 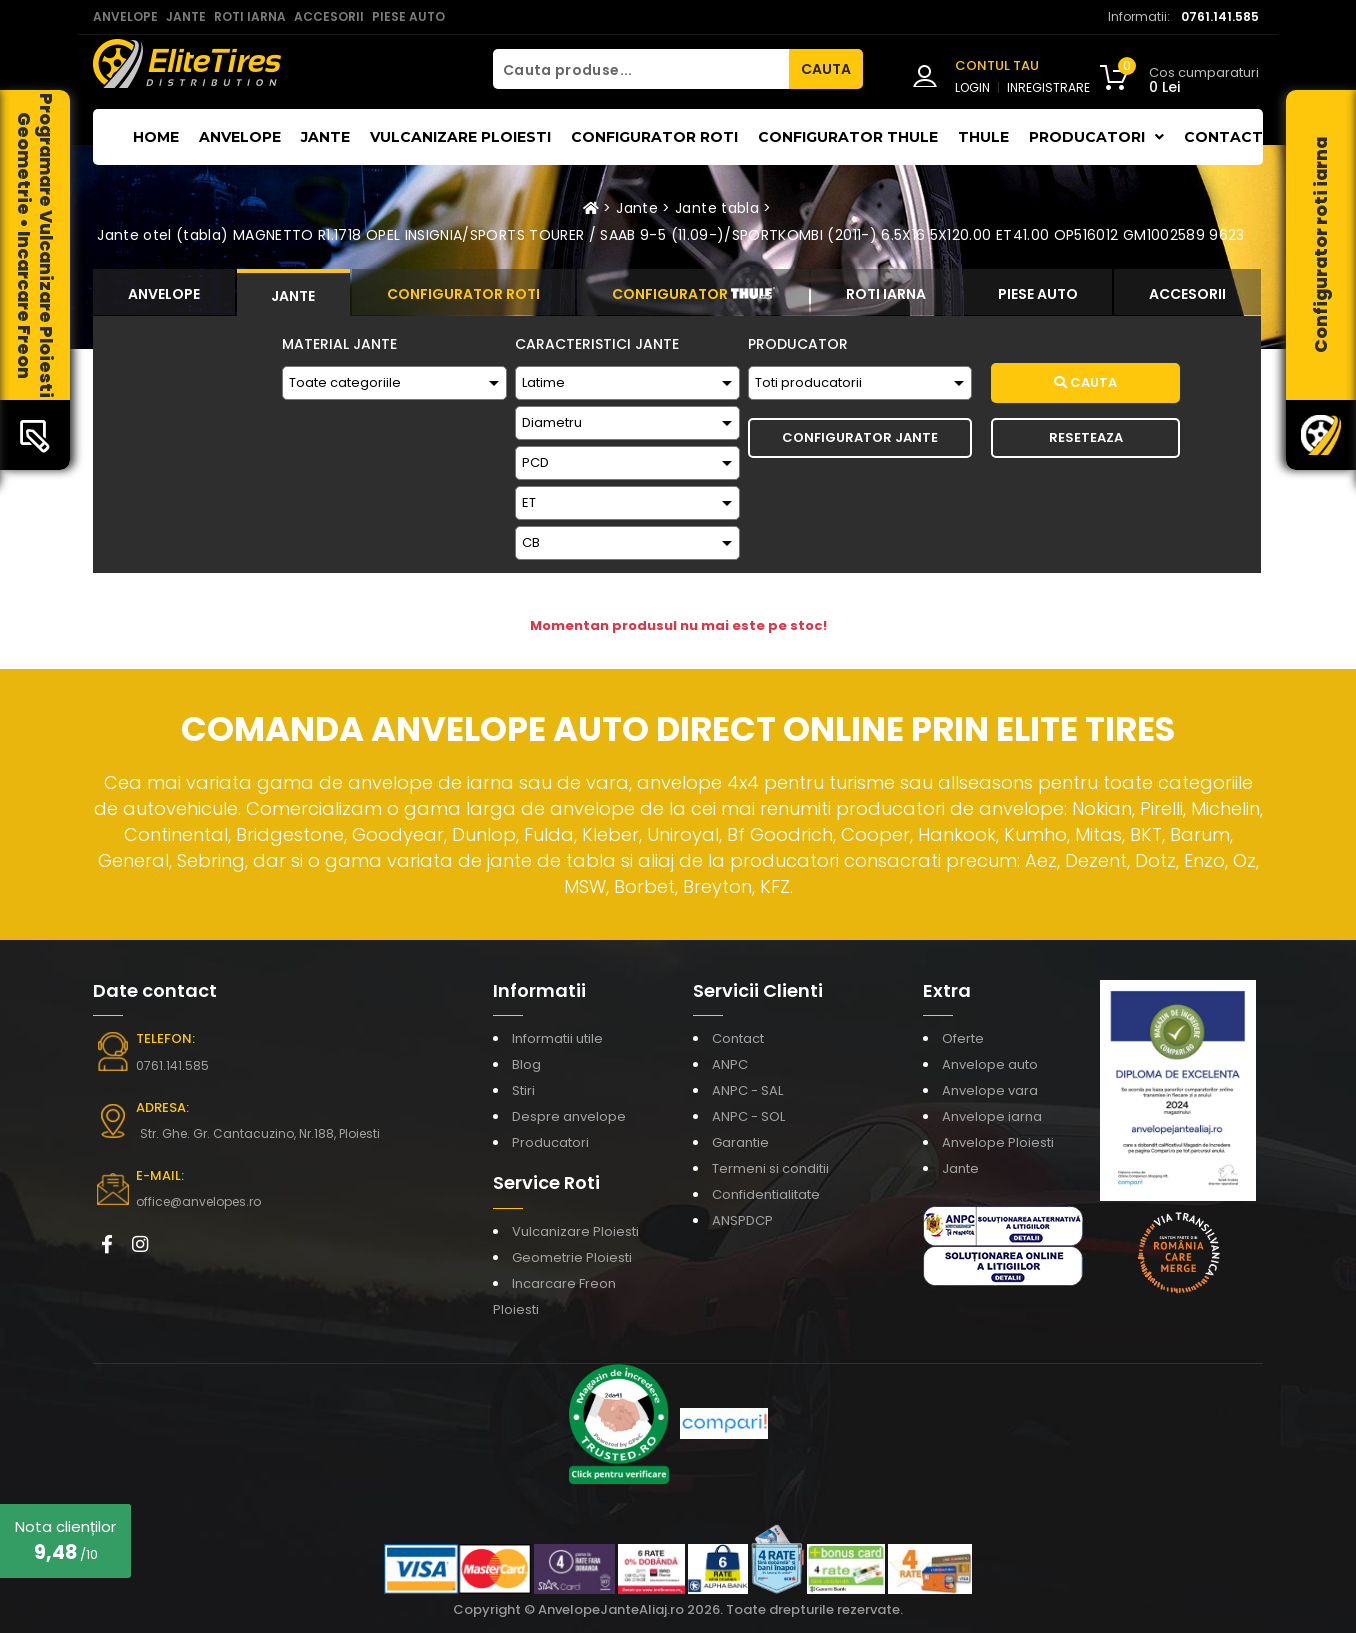 What do you see at coordinates (742, 1220) in the screenshot?
I see `ANSPDCP` at bounding box center [742, 1220].